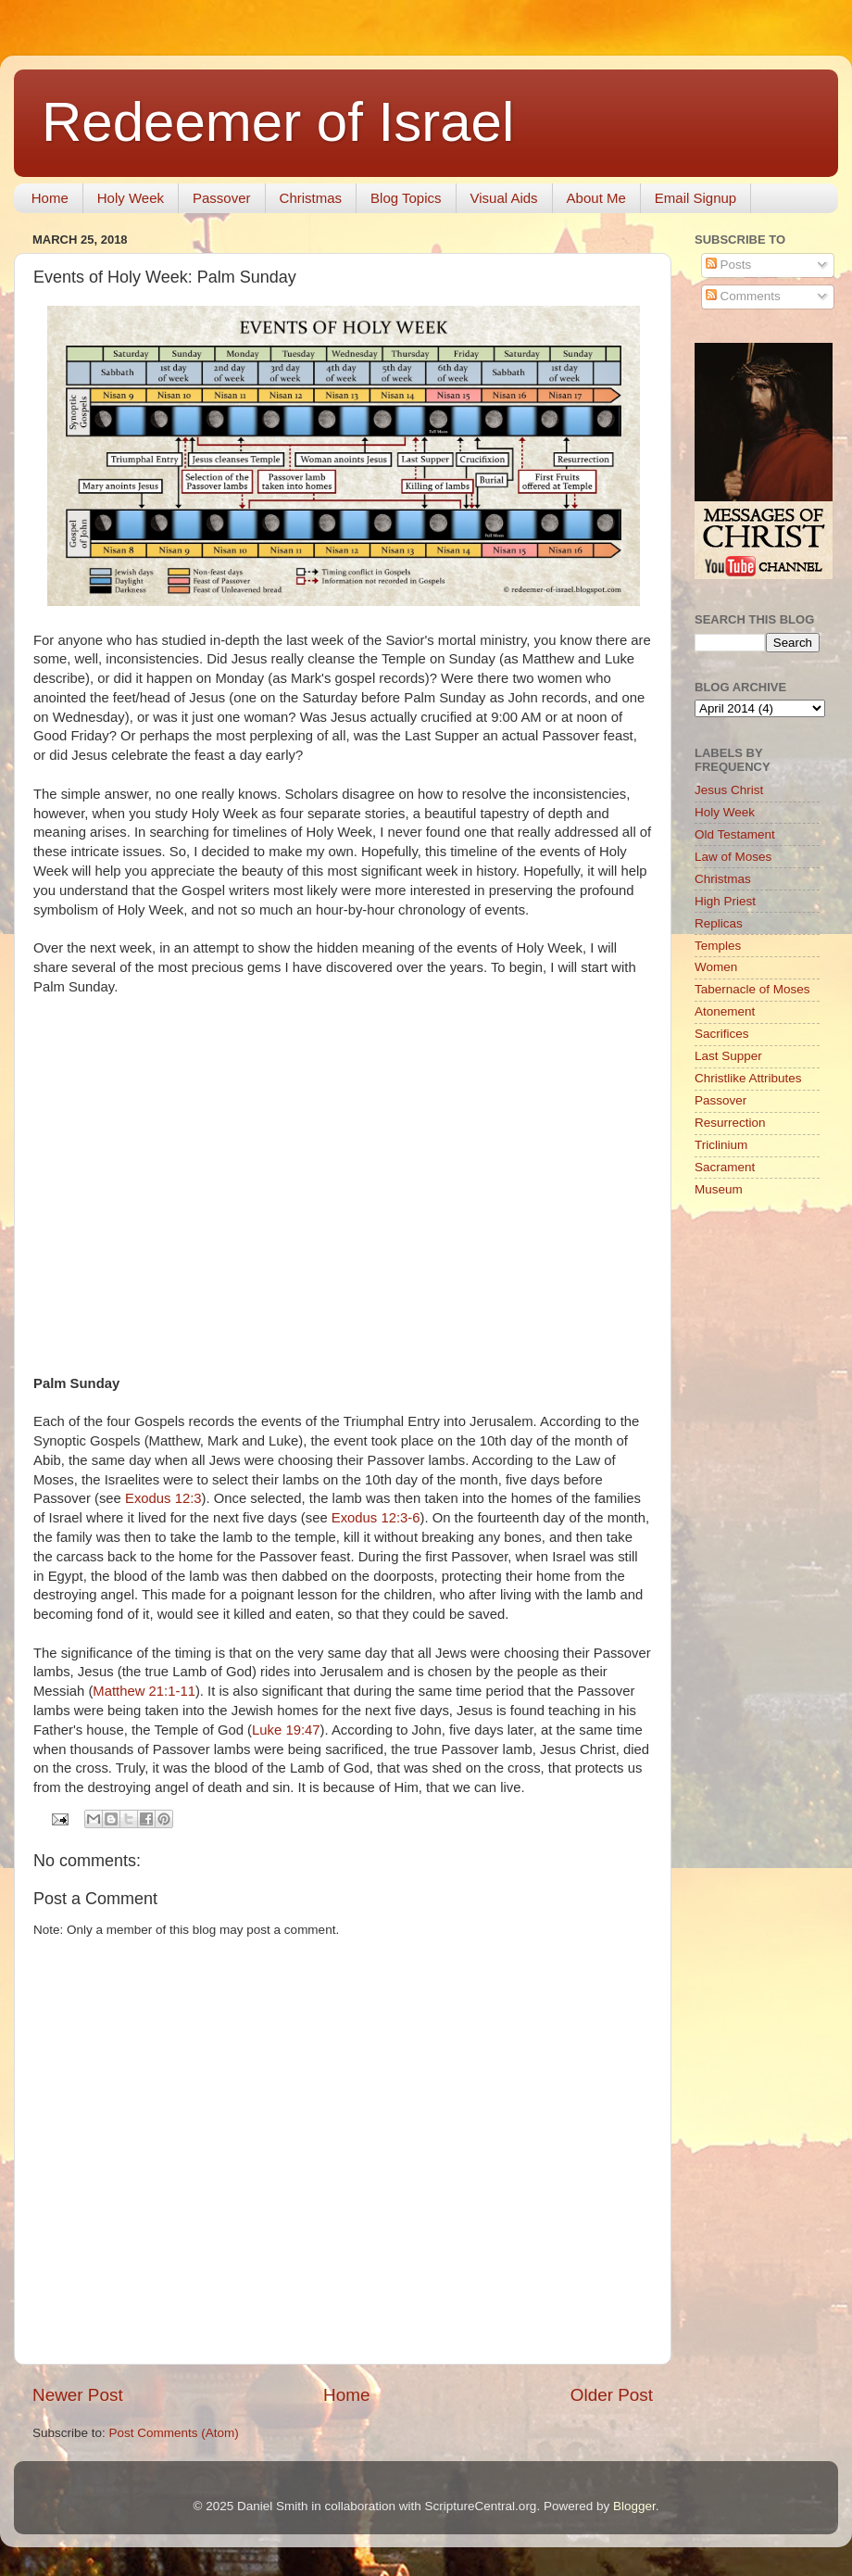  I want to click on Comments, so click(743, 296).